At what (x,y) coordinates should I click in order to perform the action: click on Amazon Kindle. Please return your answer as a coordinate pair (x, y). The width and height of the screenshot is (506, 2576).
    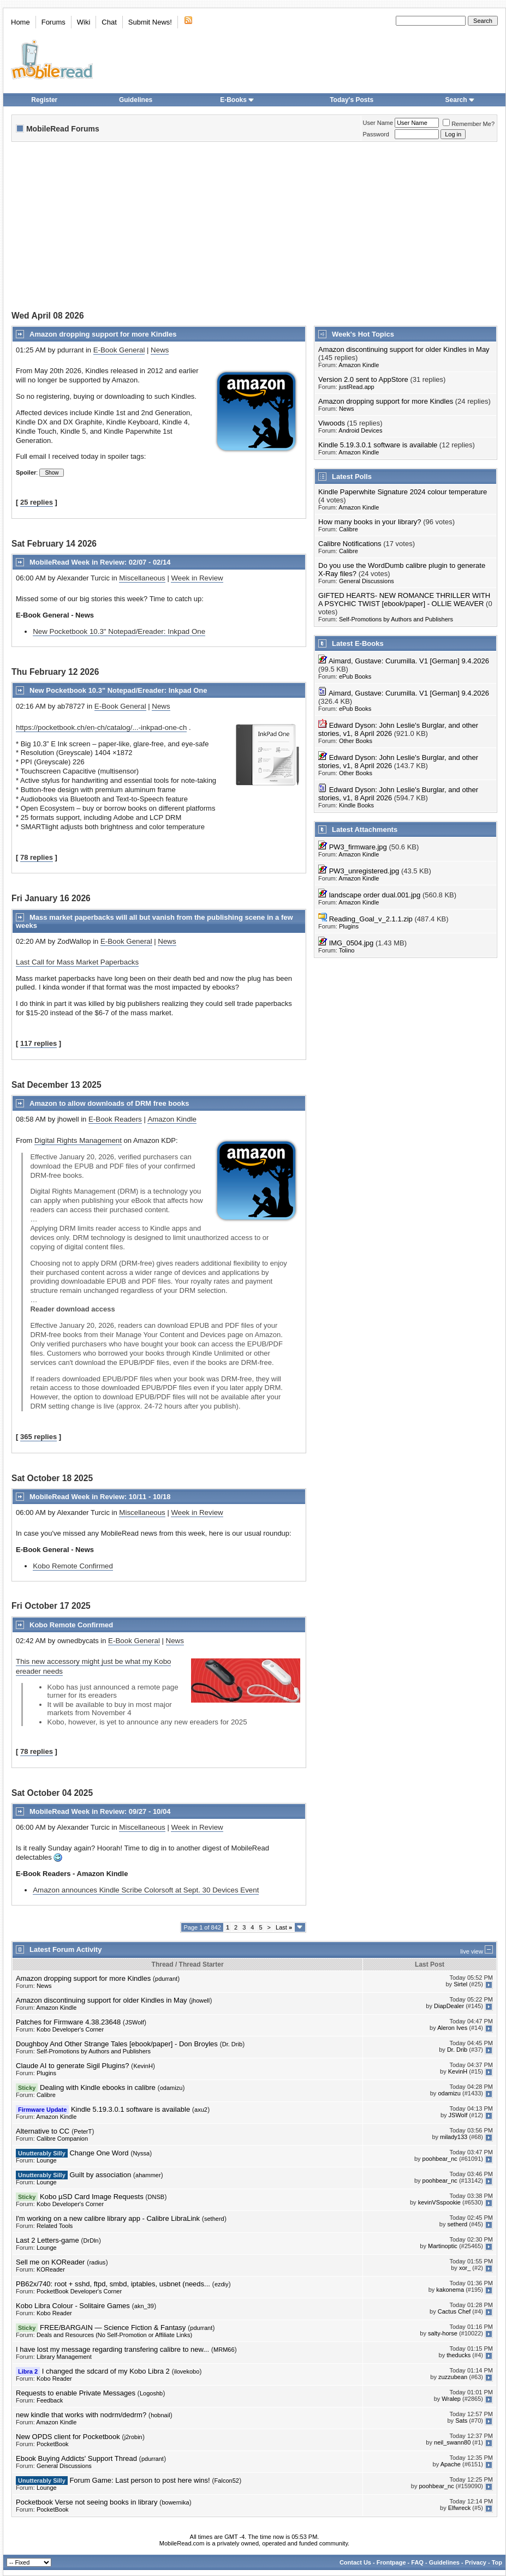
    Looking at the image, I should click on (172, 1119).